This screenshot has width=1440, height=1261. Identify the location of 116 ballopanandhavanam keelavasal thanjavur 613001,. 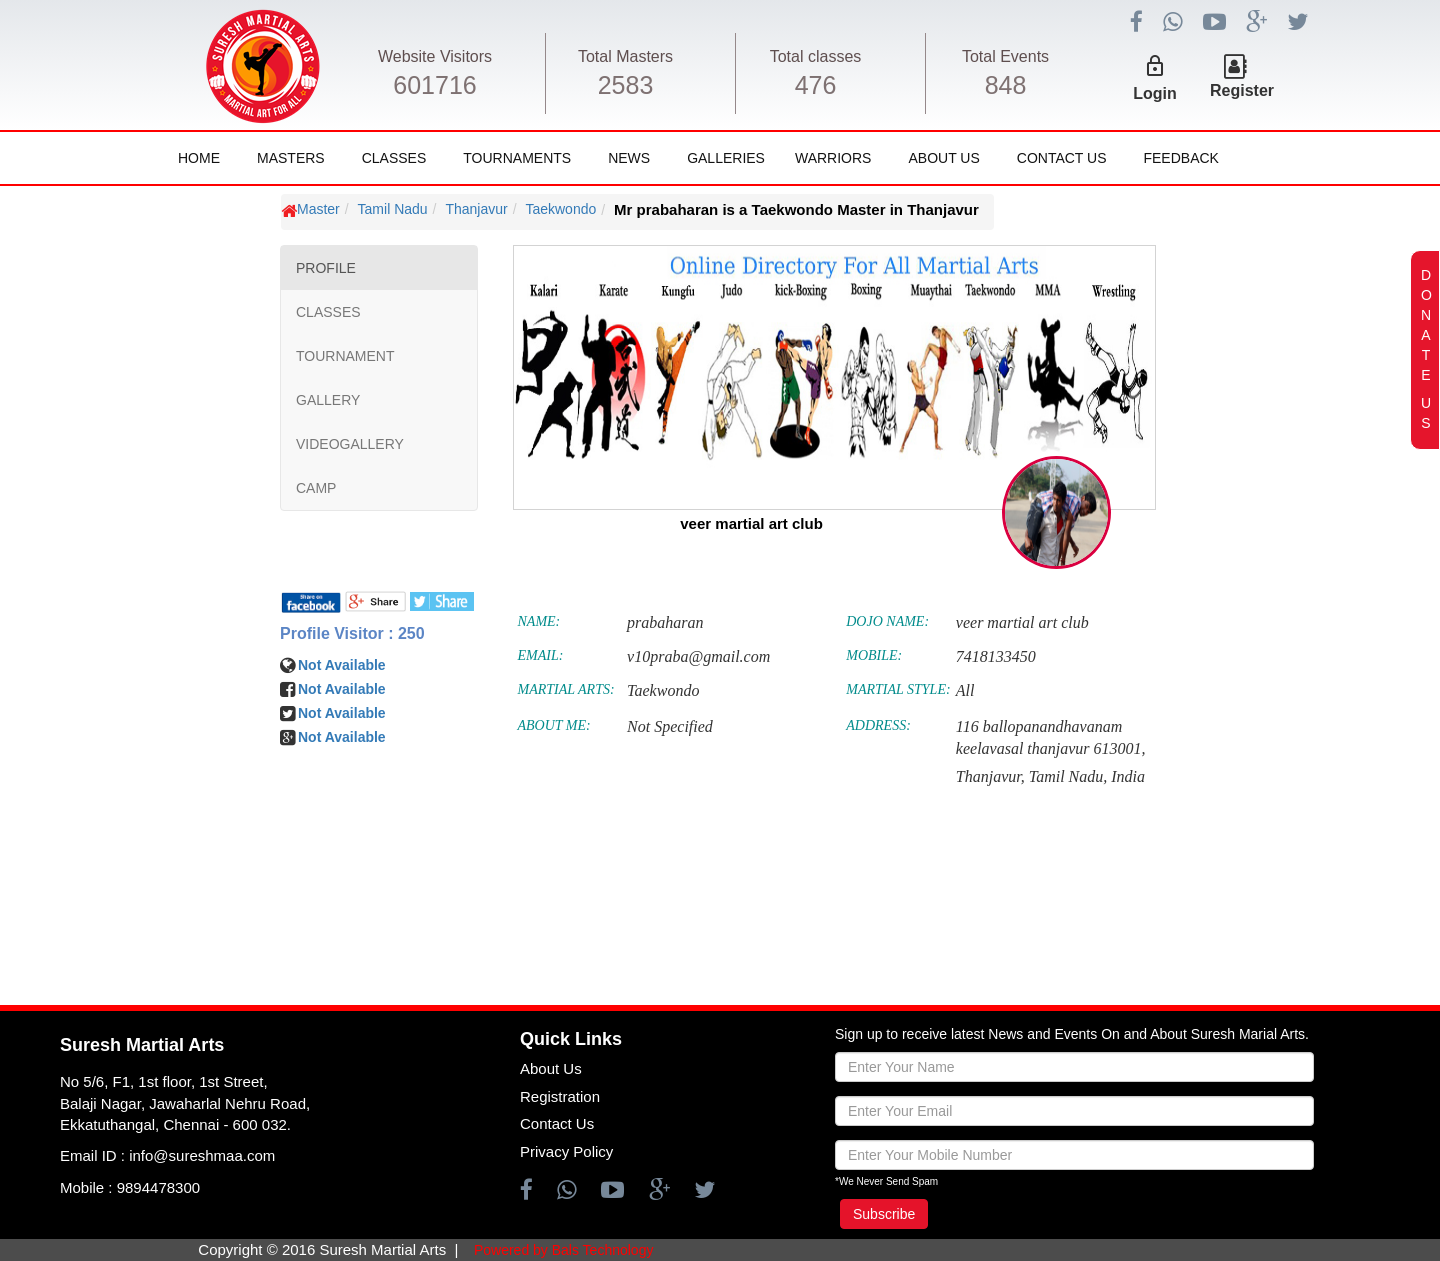
(1051, 738).